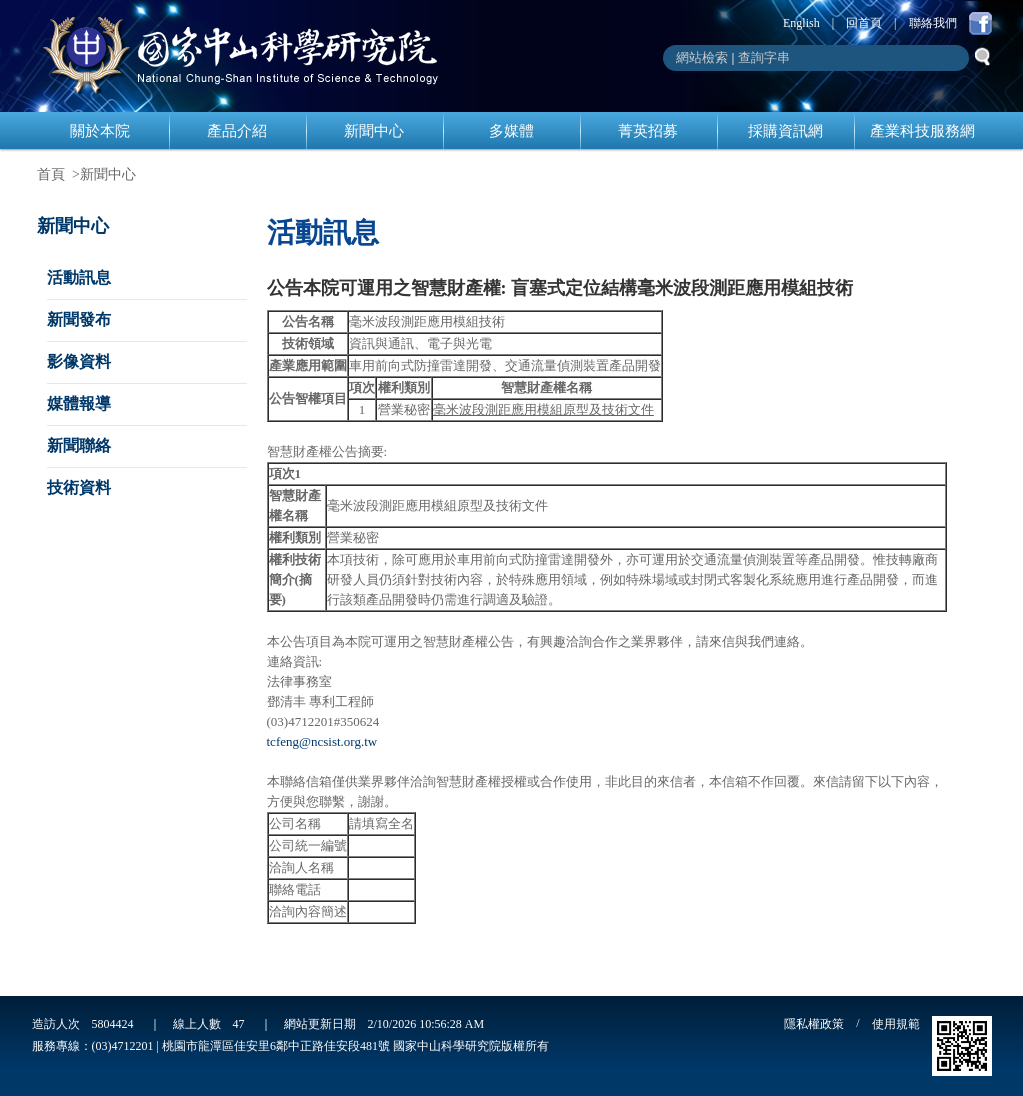  I want to click on 回首頁, so click(864, 23).